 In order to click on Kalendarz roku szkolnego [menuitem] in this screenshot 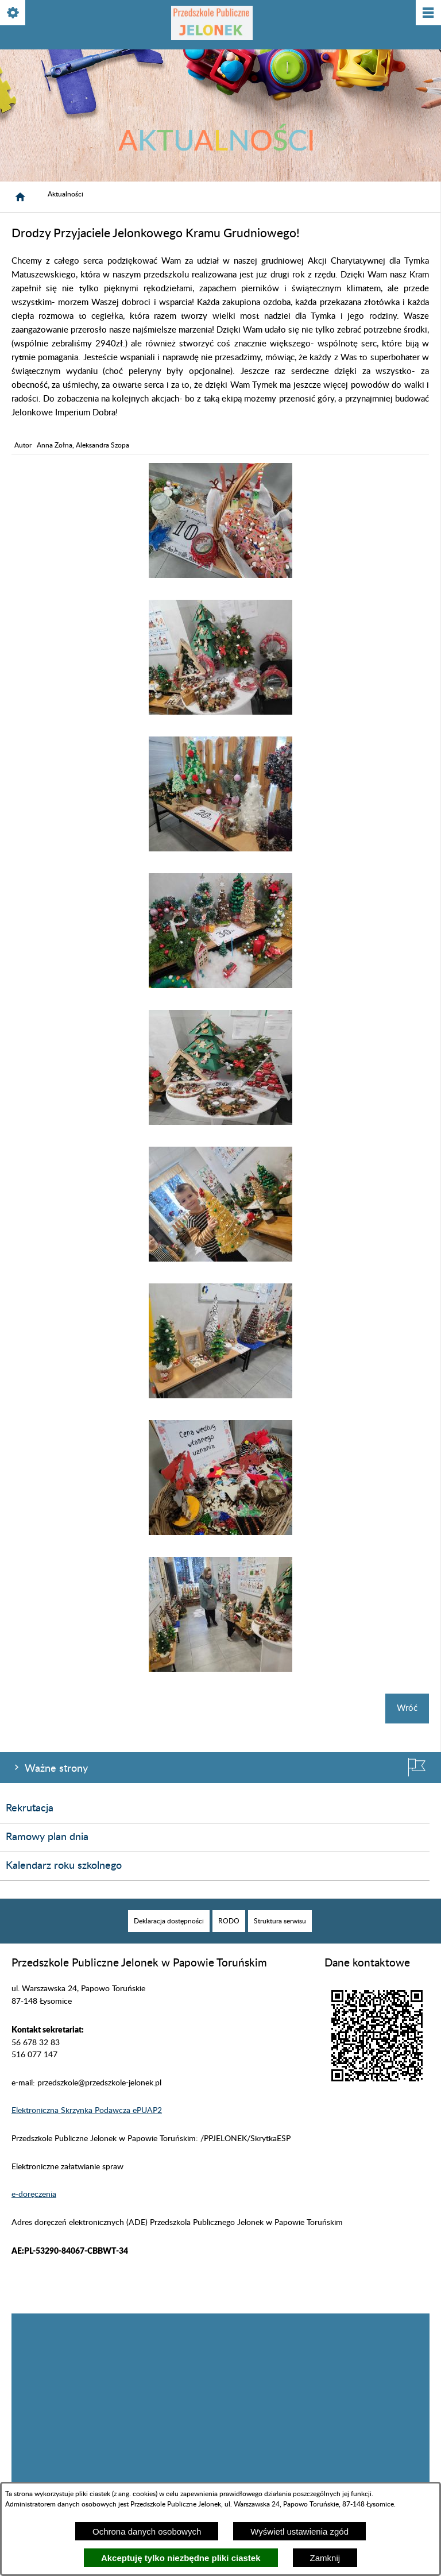, I will do `click(64, 1866)`.